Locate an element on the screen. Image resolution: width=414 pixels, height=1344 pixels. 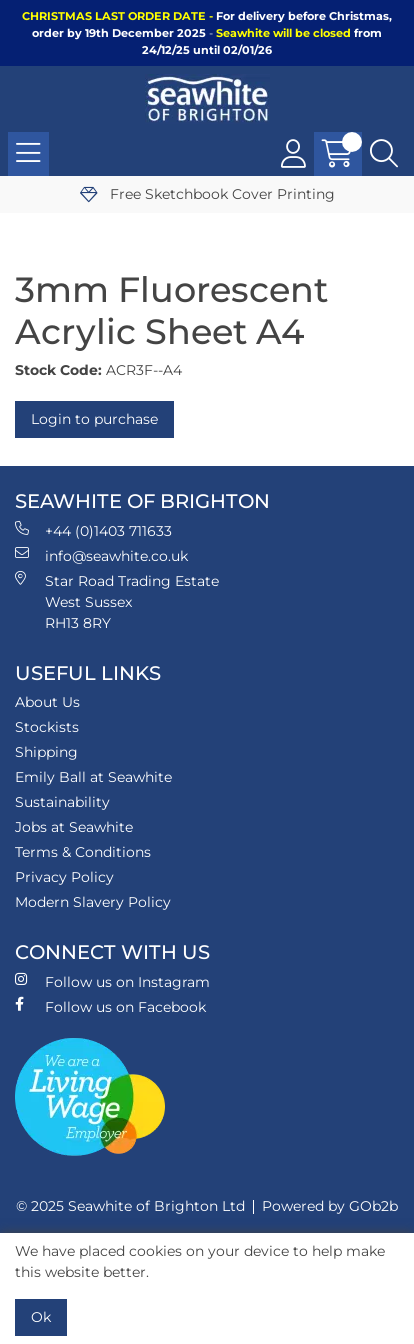
Shipping is located at coordinates (46, 752).